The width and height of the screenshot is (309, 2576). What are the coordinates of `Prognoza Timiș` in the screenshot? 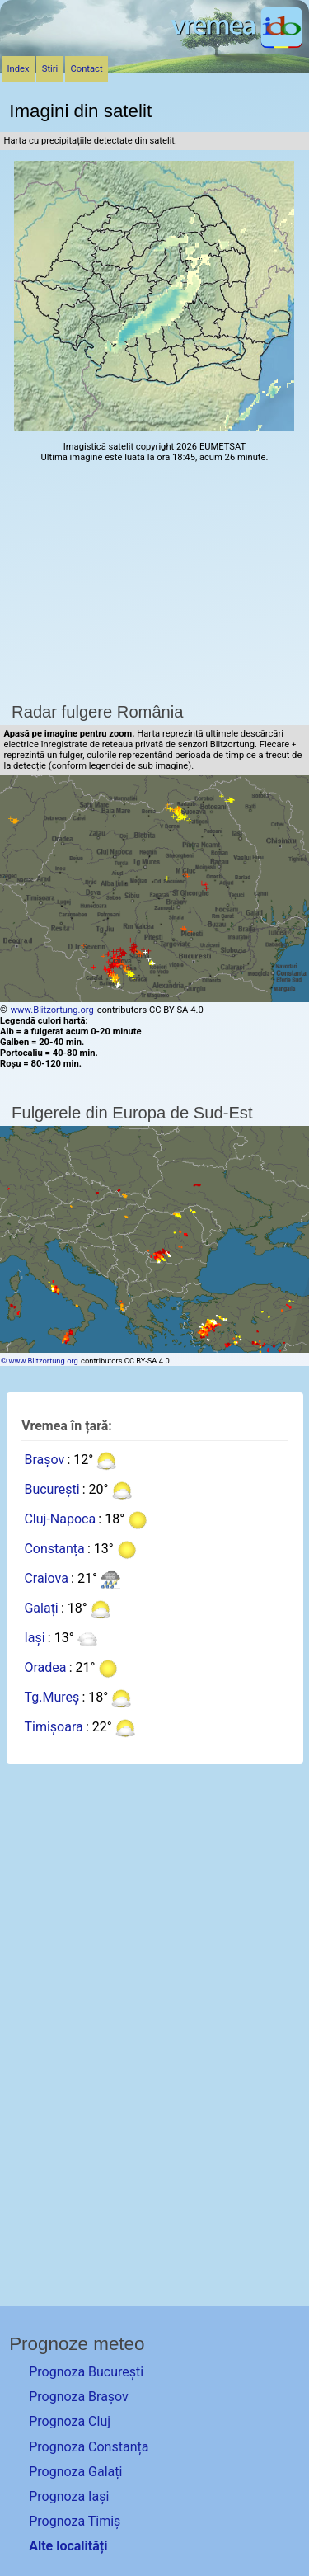 It's located at (74, 2521).